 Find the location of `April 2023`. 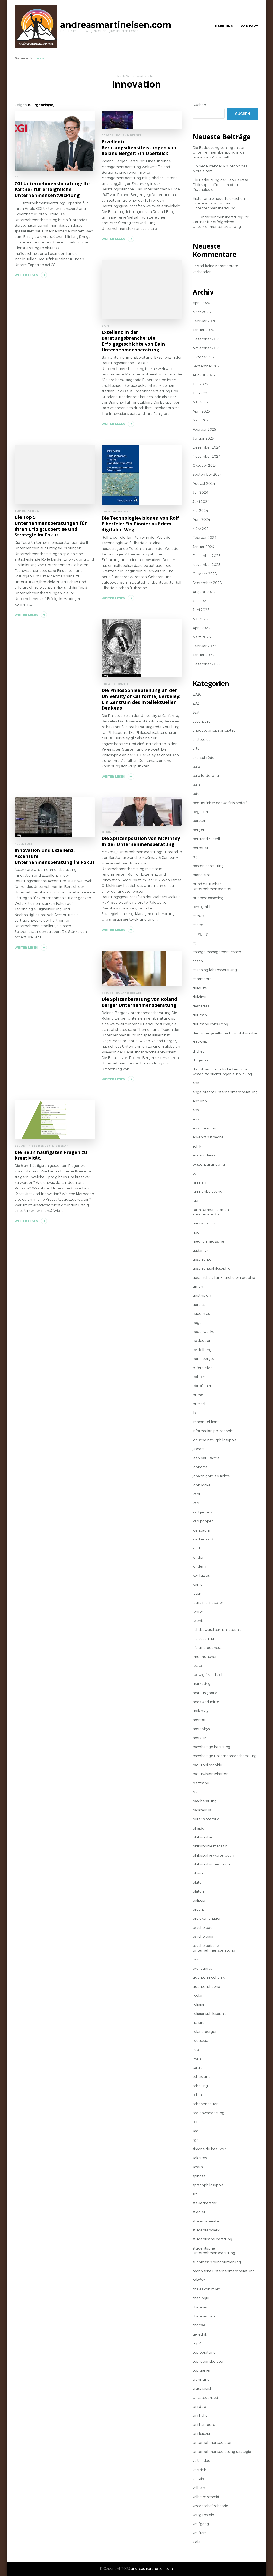

April 2023 is located at coordinates (201, 628).